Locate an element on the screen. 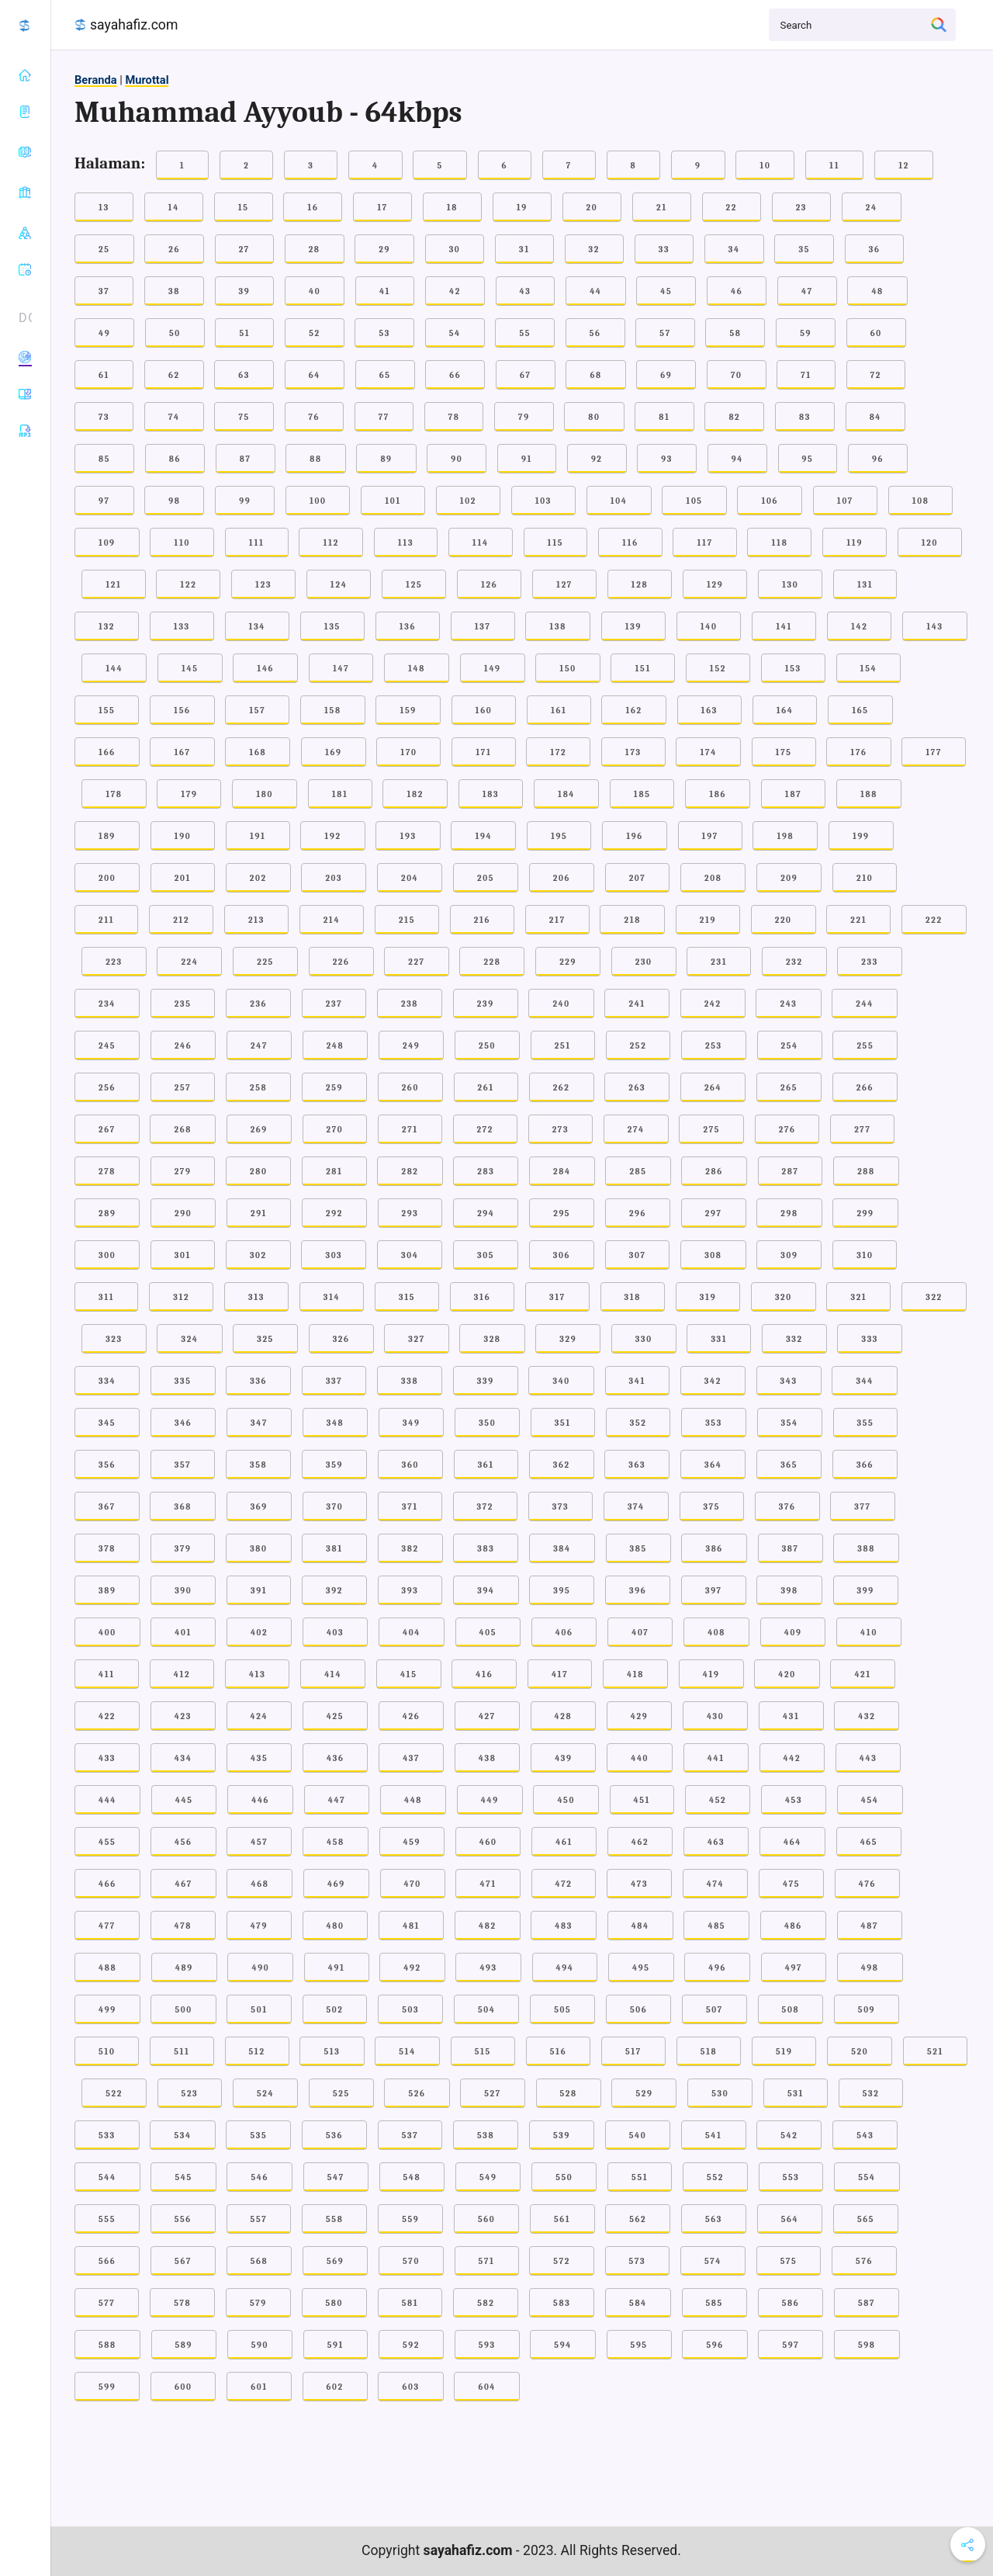  99 is located at coordinates (245, 501).